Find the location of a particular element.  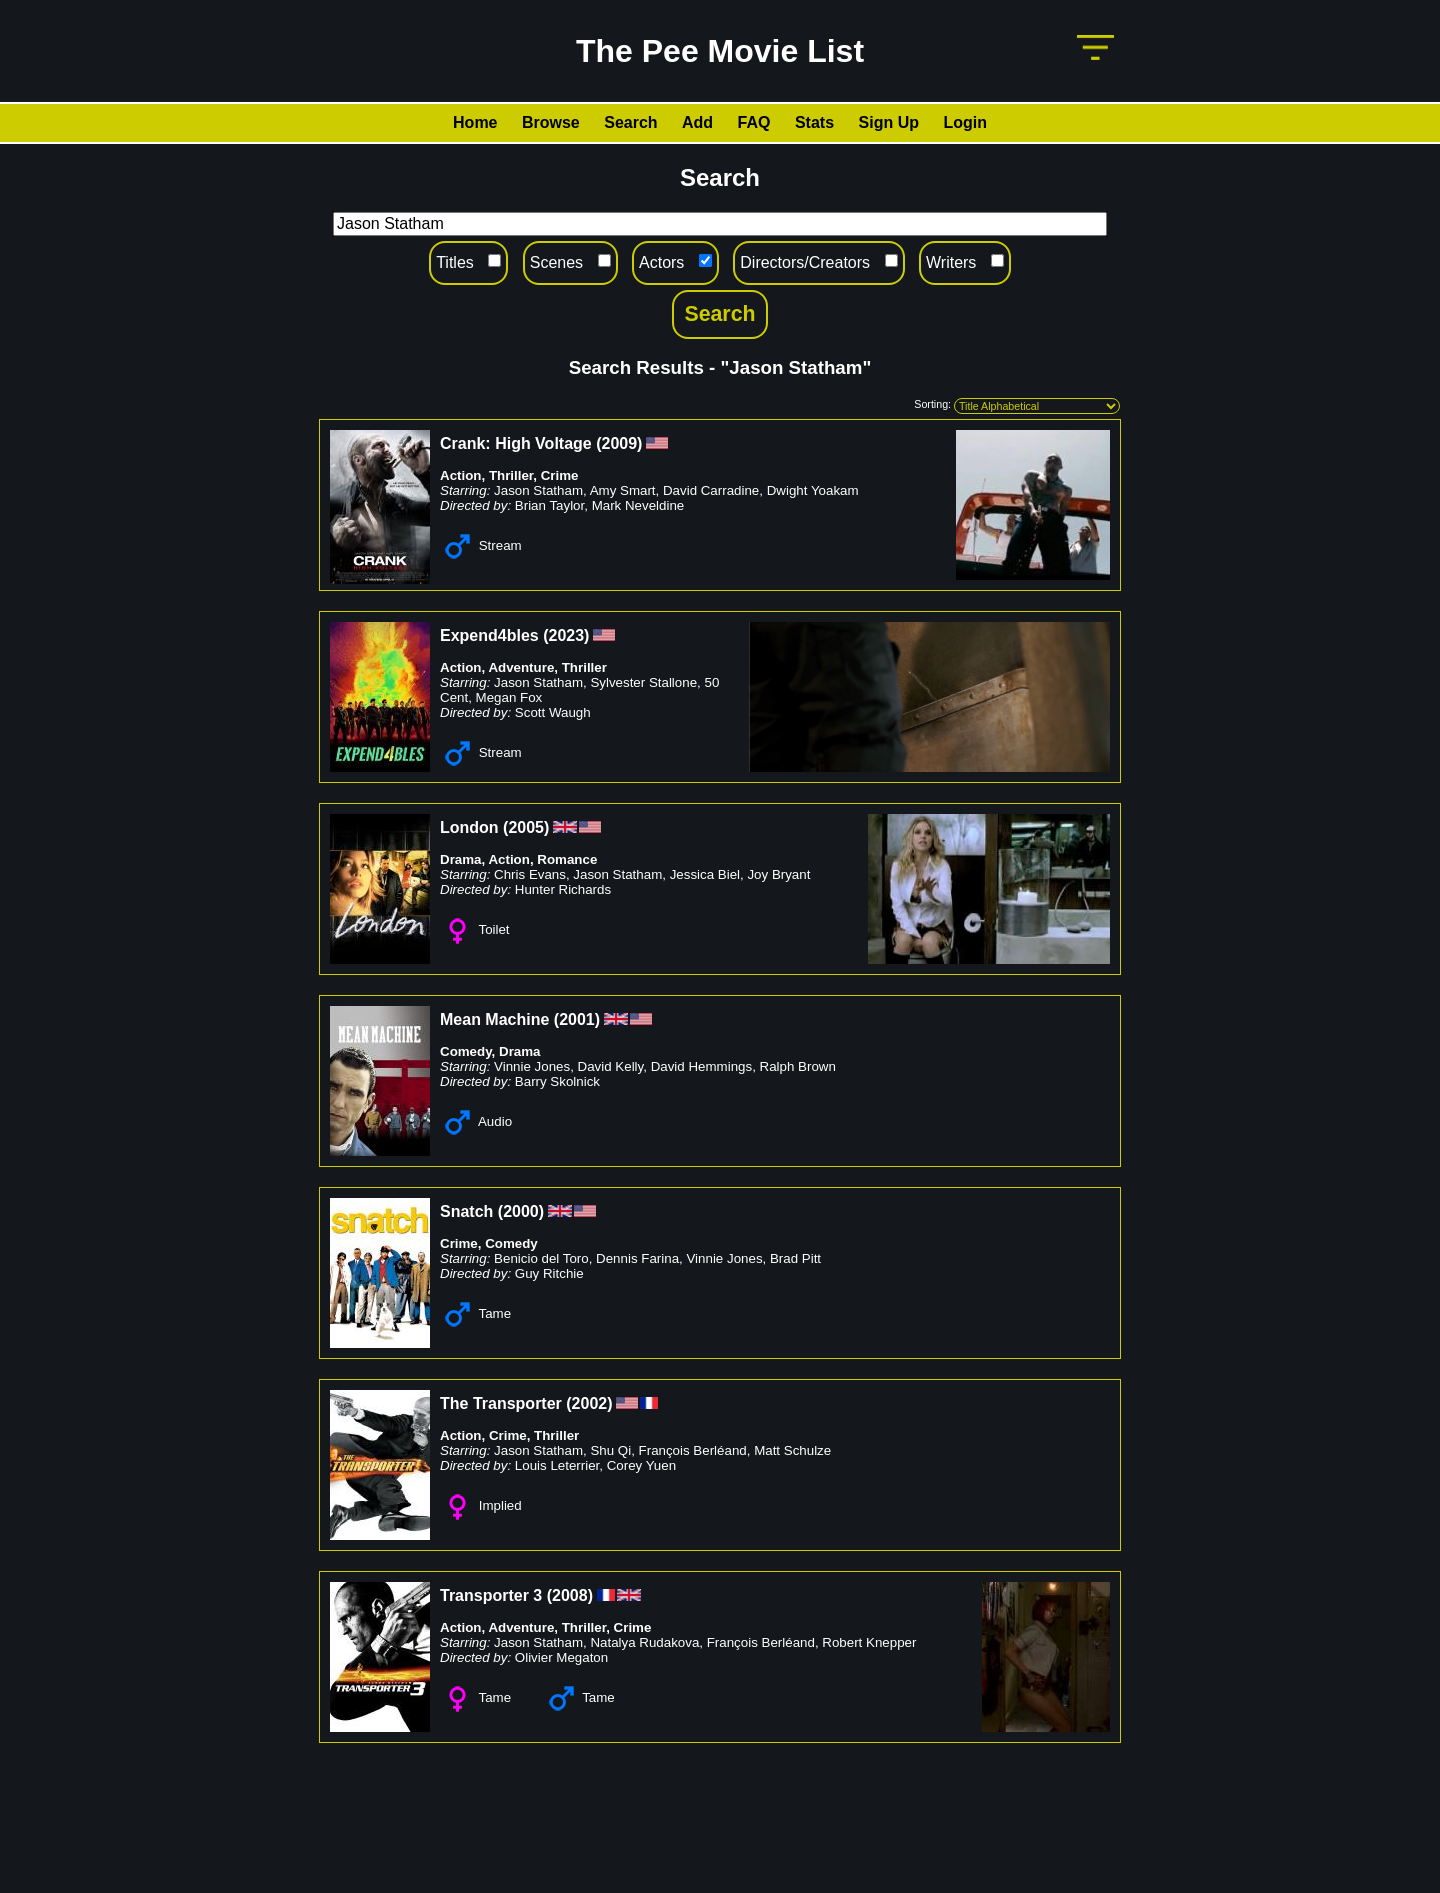

Shu Qi is located at coordinates (610, 1450).